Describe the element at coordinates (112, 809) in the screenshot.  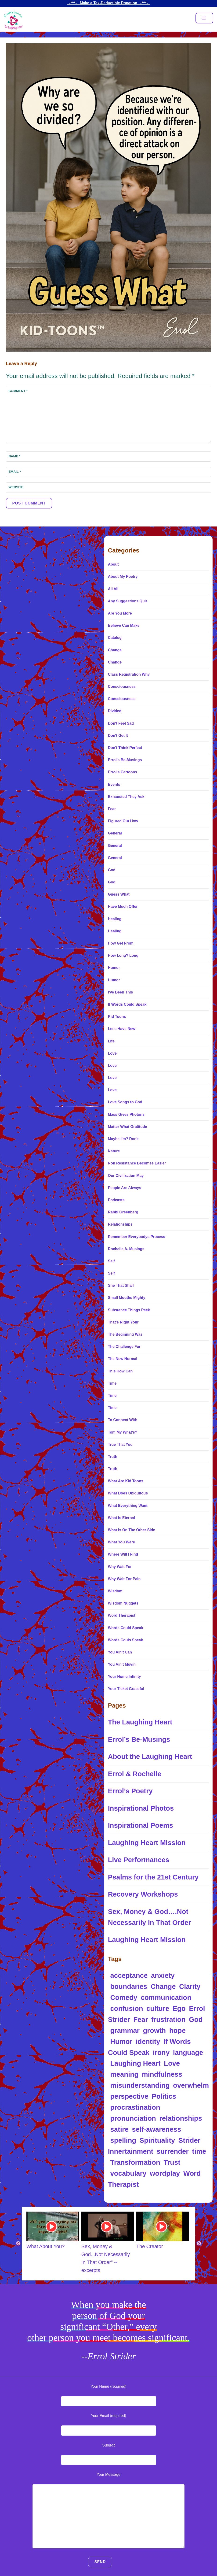
I see `Fear` at that location.